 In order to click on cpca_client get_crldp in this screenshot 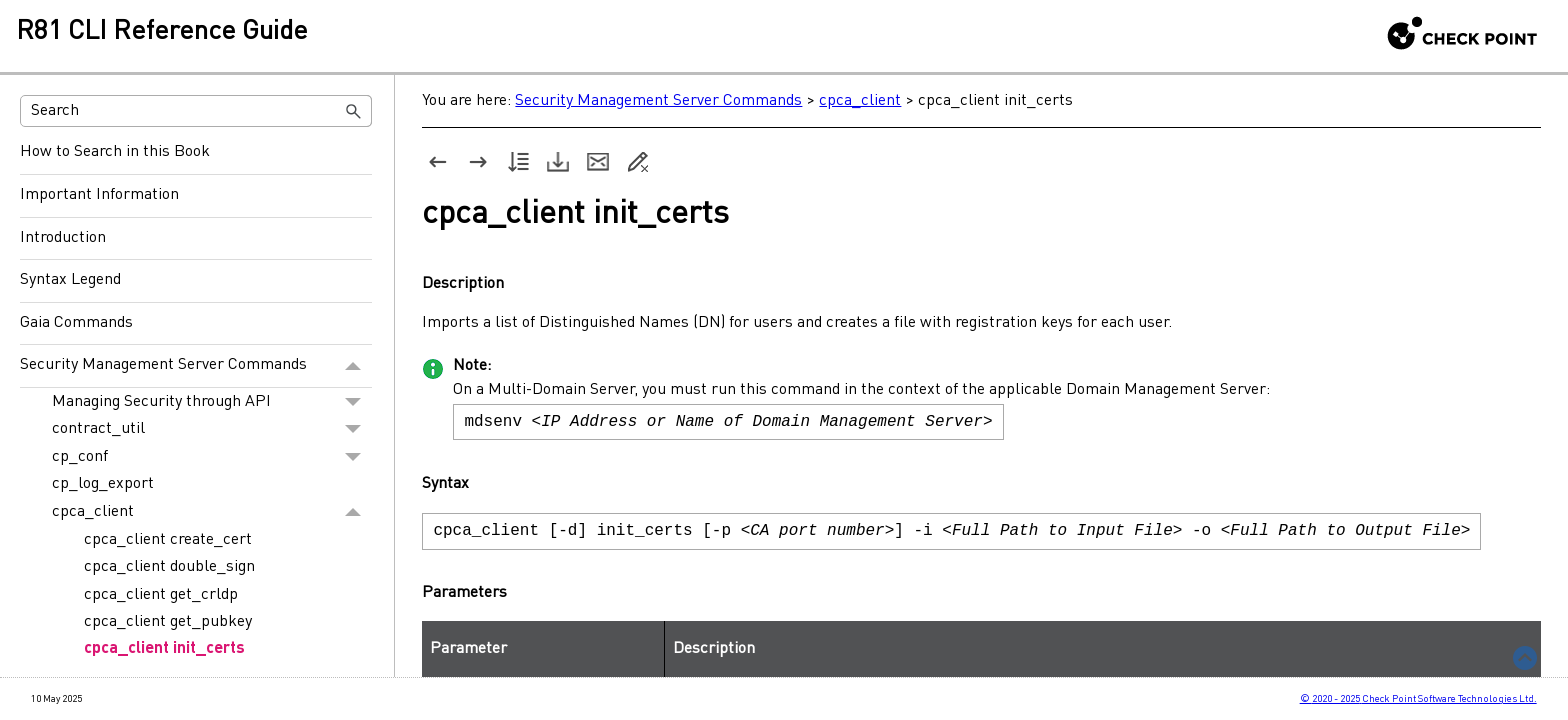, I will do `click(161, 595)`.